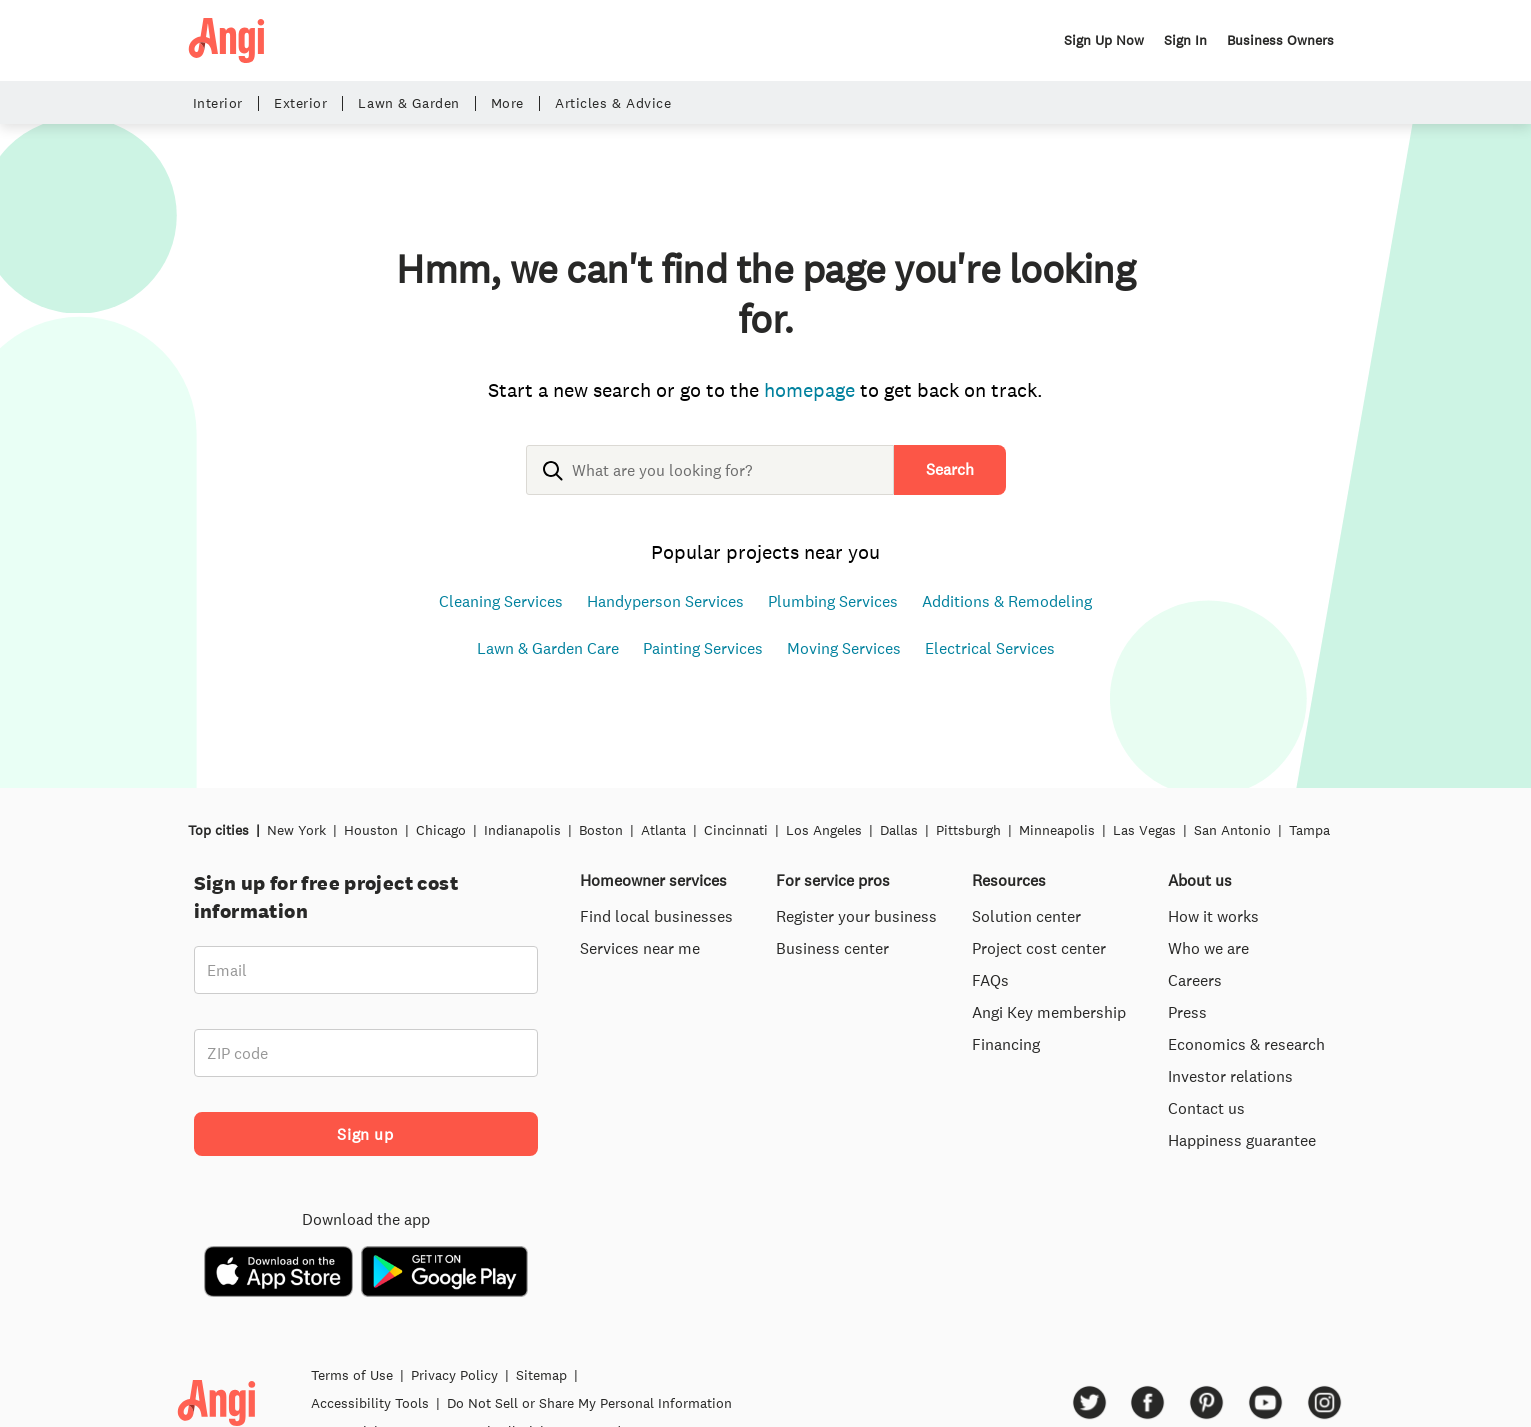 This screenshot has width=1531, height=1427. I want to click on Angi Key membership, so click(1049, 1012).